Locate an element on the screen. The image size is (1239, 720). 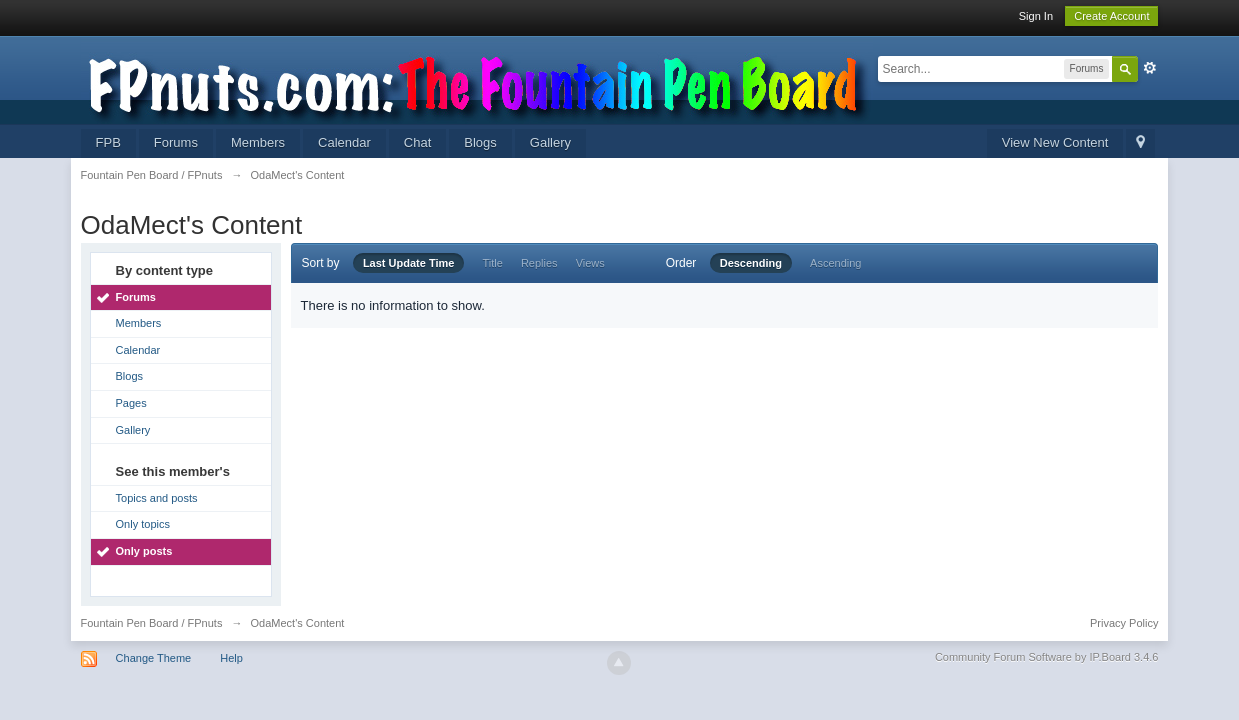
Views is located at coordinates (590, 263).